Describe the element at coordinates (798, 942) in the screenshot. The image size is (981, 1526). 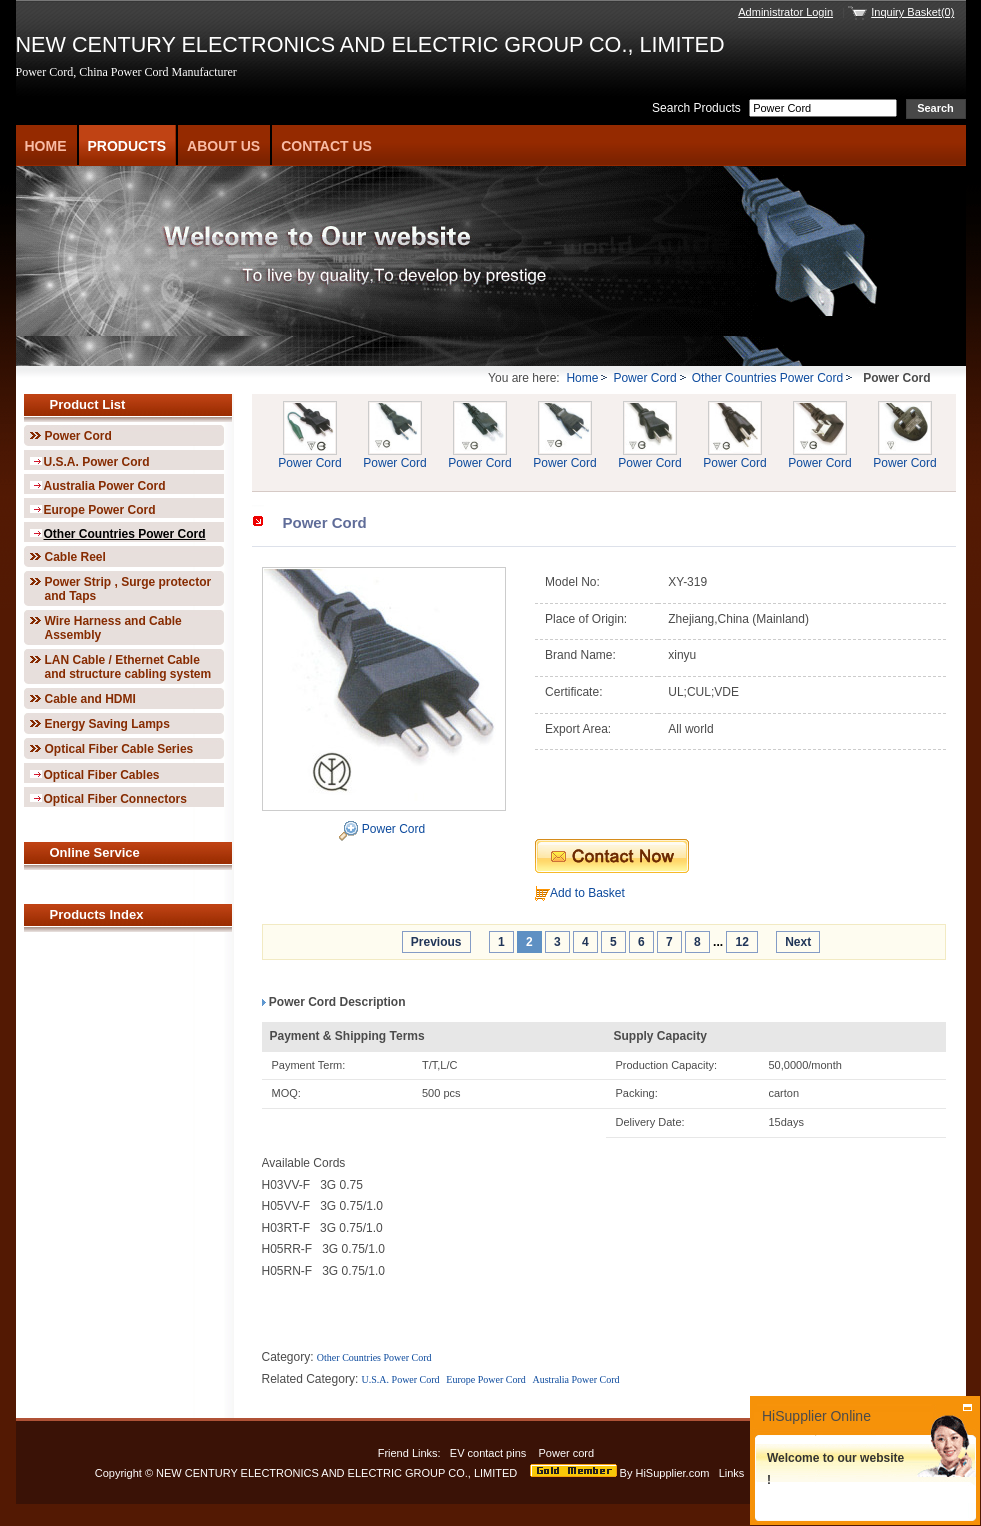
I see `Next` at that location.